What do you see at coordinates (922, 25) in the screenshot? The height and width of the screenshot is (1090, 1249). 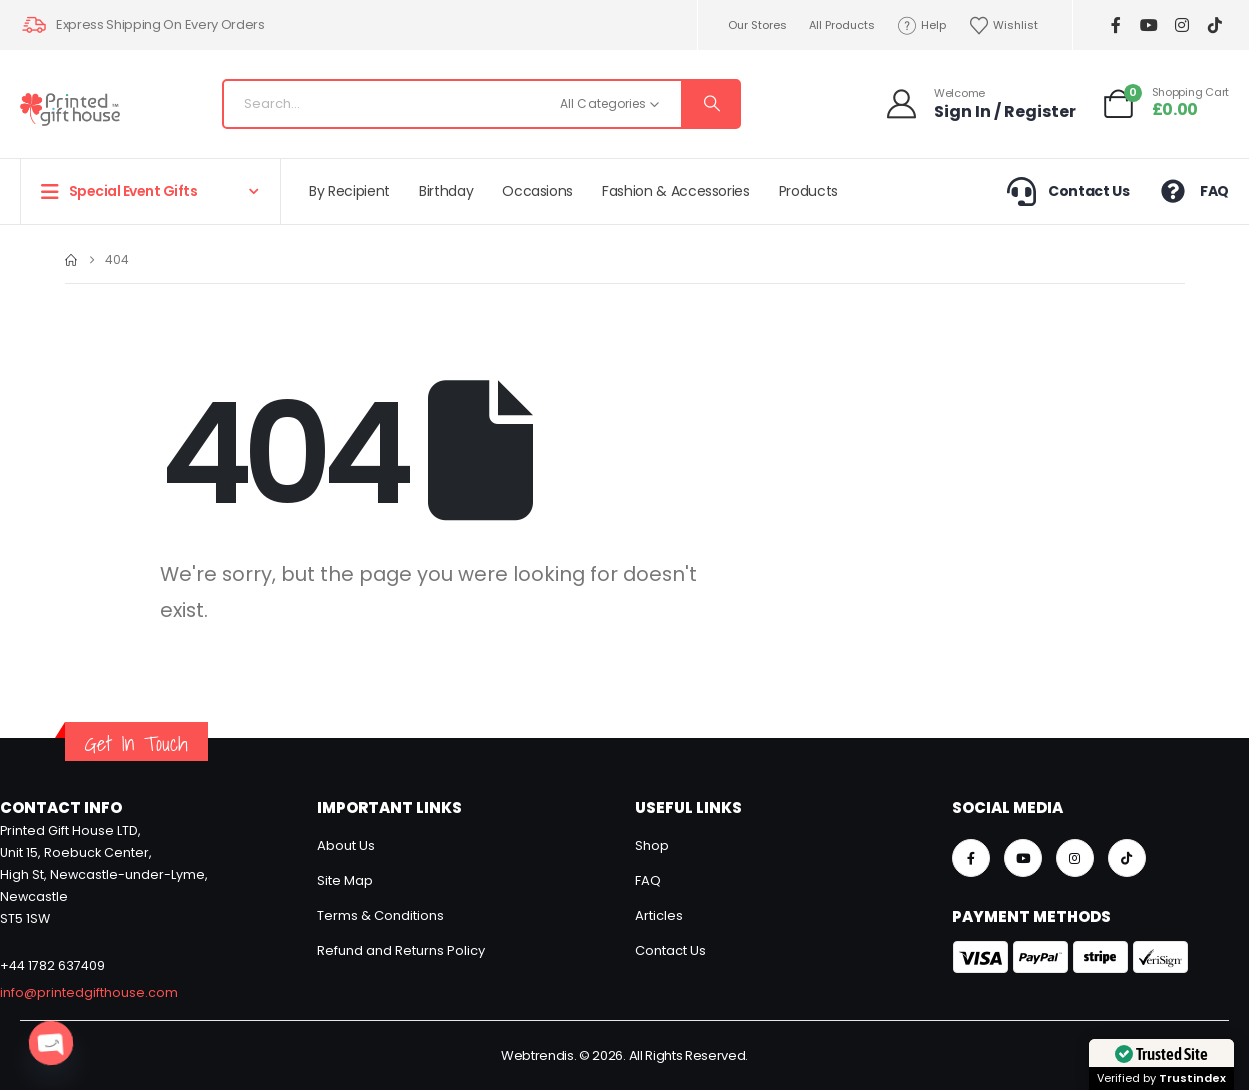 I see `Help` at bounding box center [922, 25].